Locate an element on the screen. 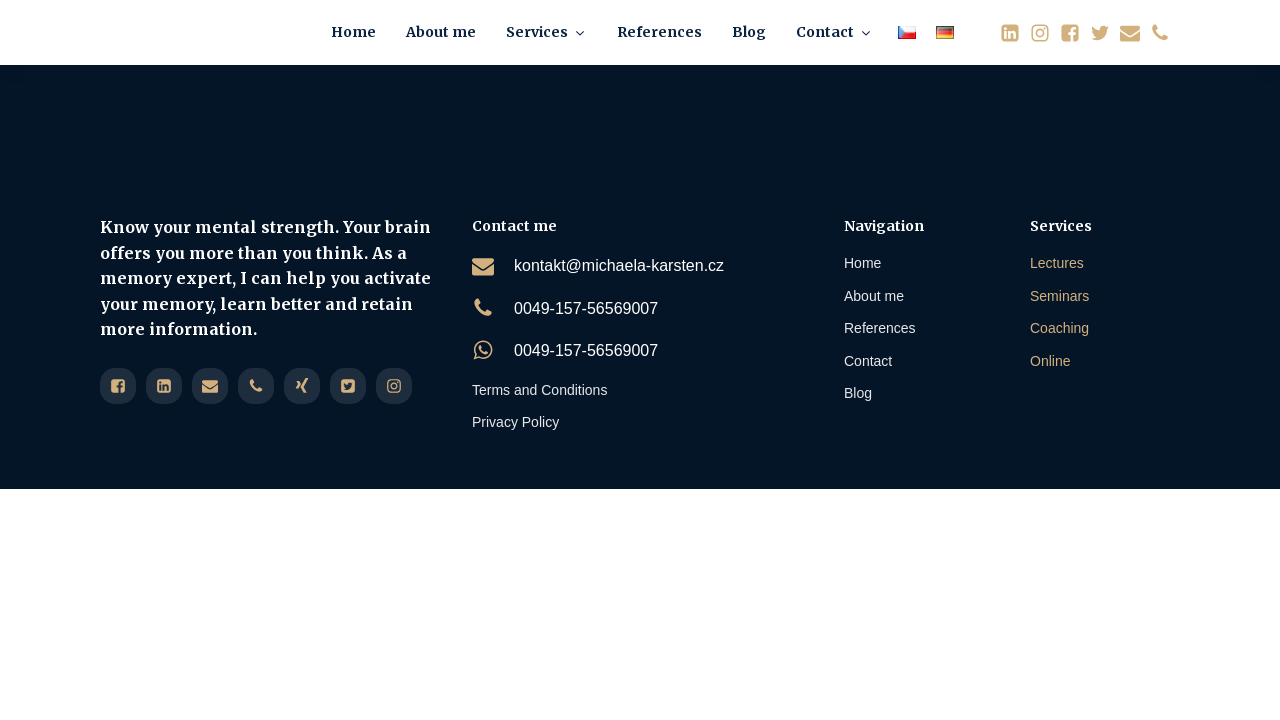 This screenshot has height=720, width=1280. Contact is located at coordinates (834, 32).